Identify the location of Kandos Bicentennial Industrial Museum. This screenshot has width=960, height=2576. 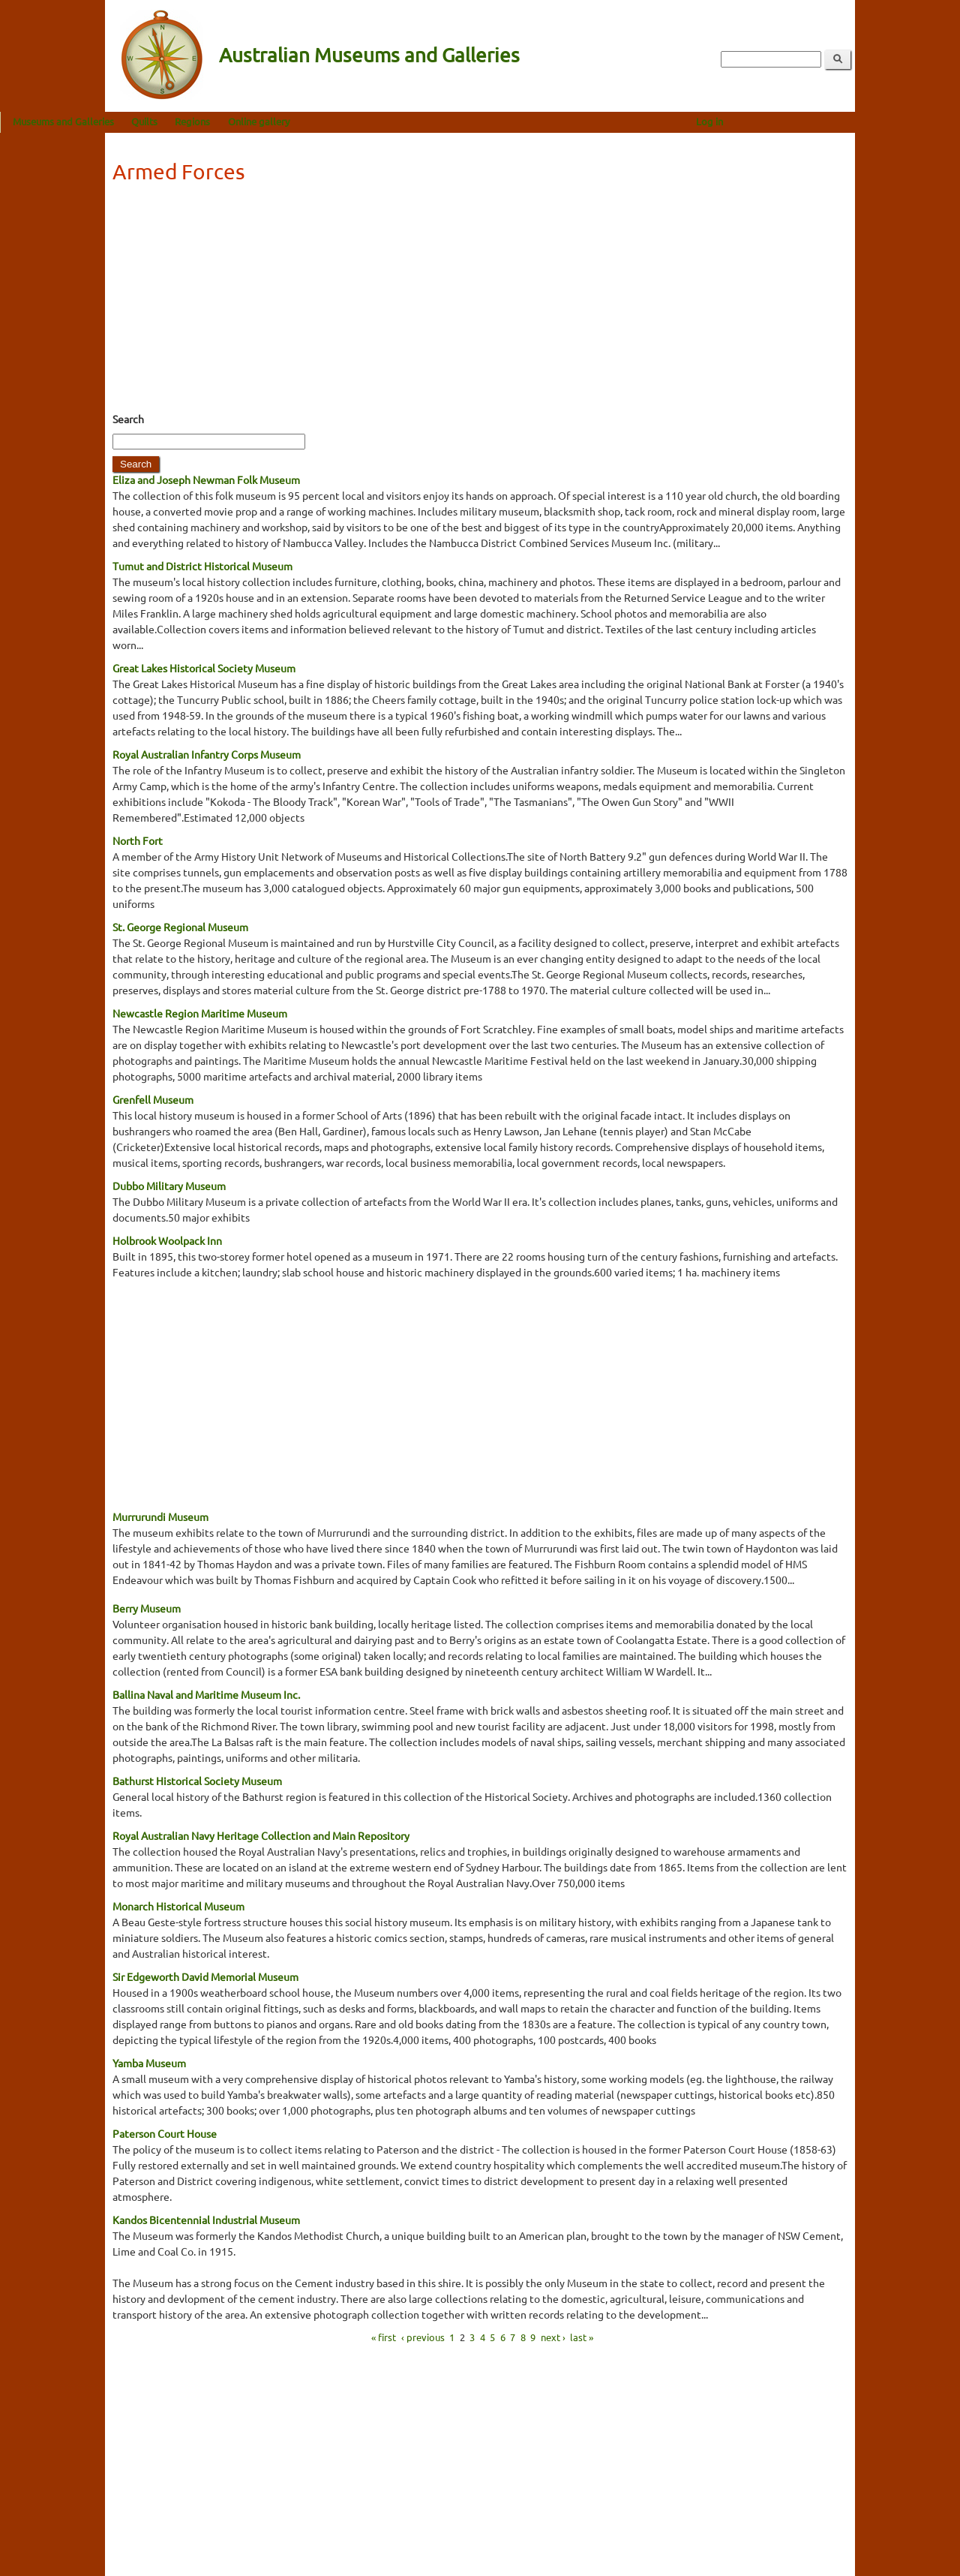
(206, 2219).